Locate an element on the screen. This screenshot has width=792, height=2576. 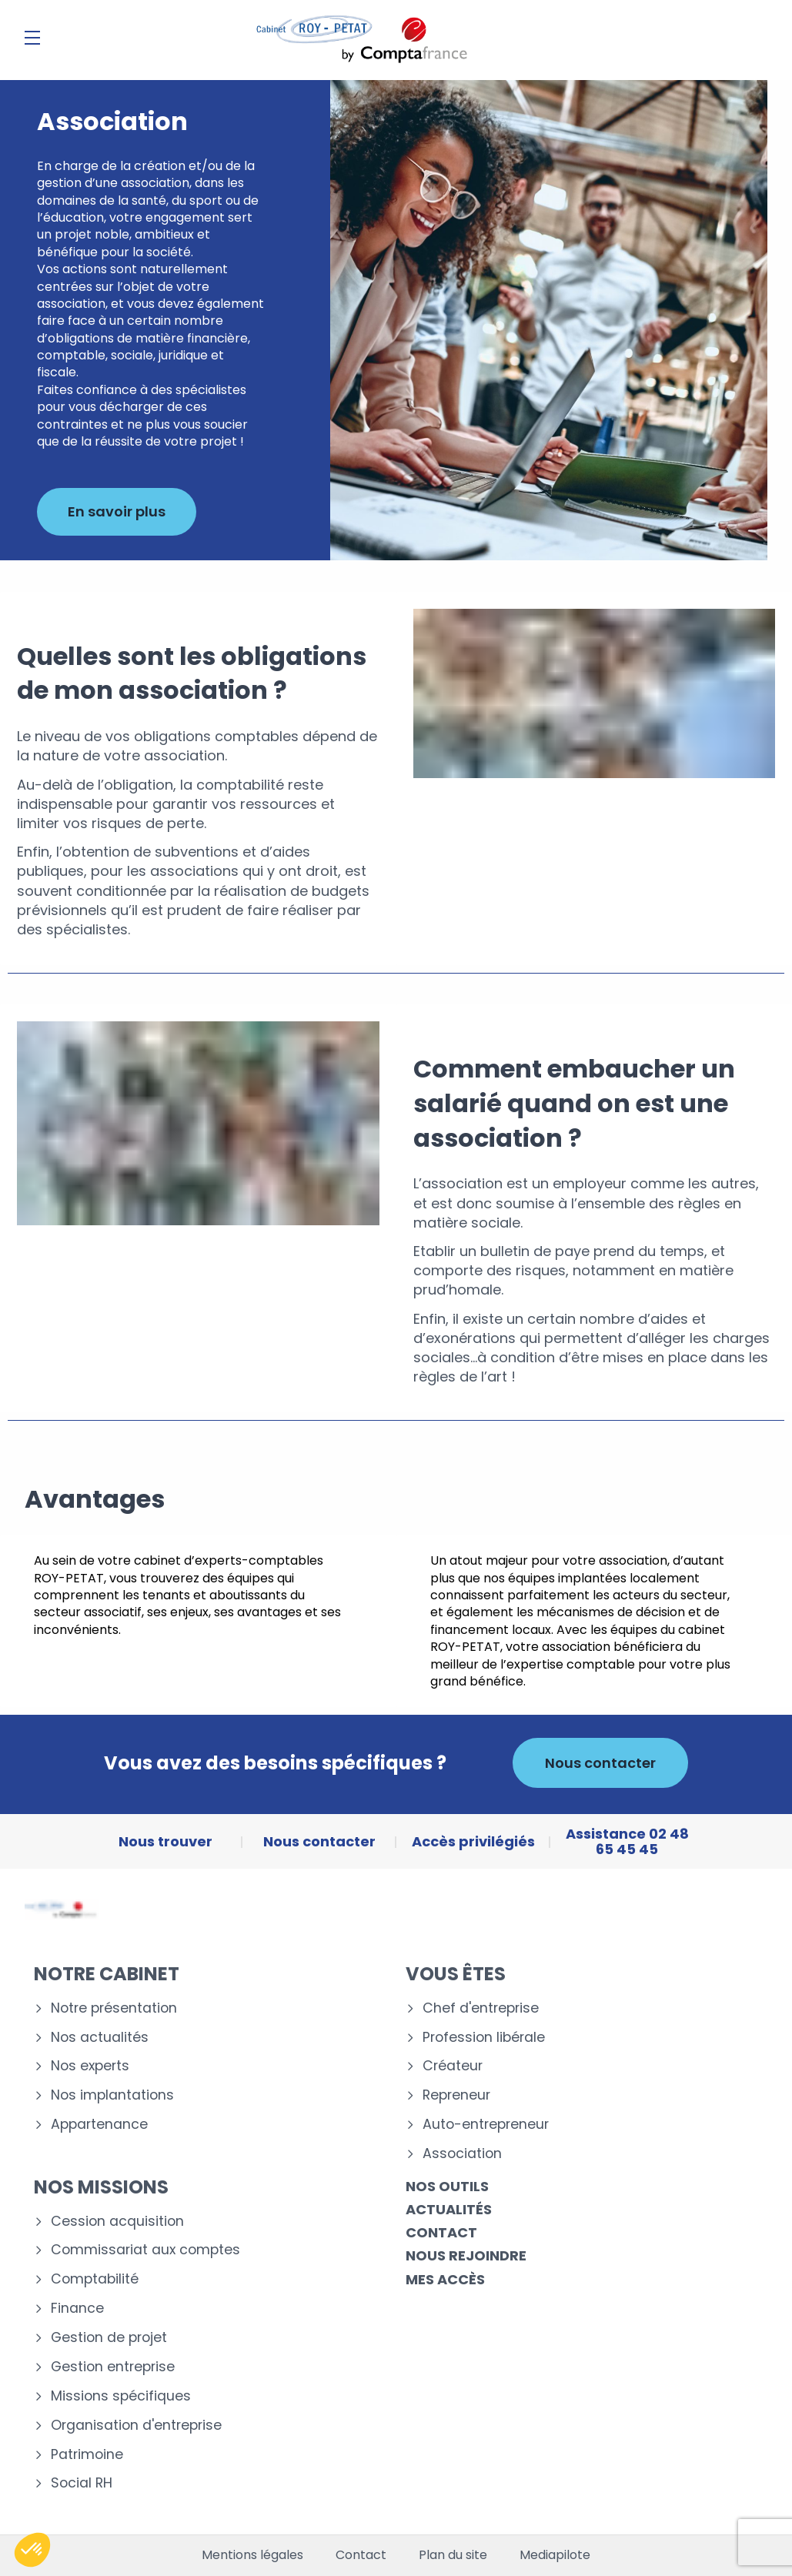
Nous contacter is located at coordinates (600, 1762).